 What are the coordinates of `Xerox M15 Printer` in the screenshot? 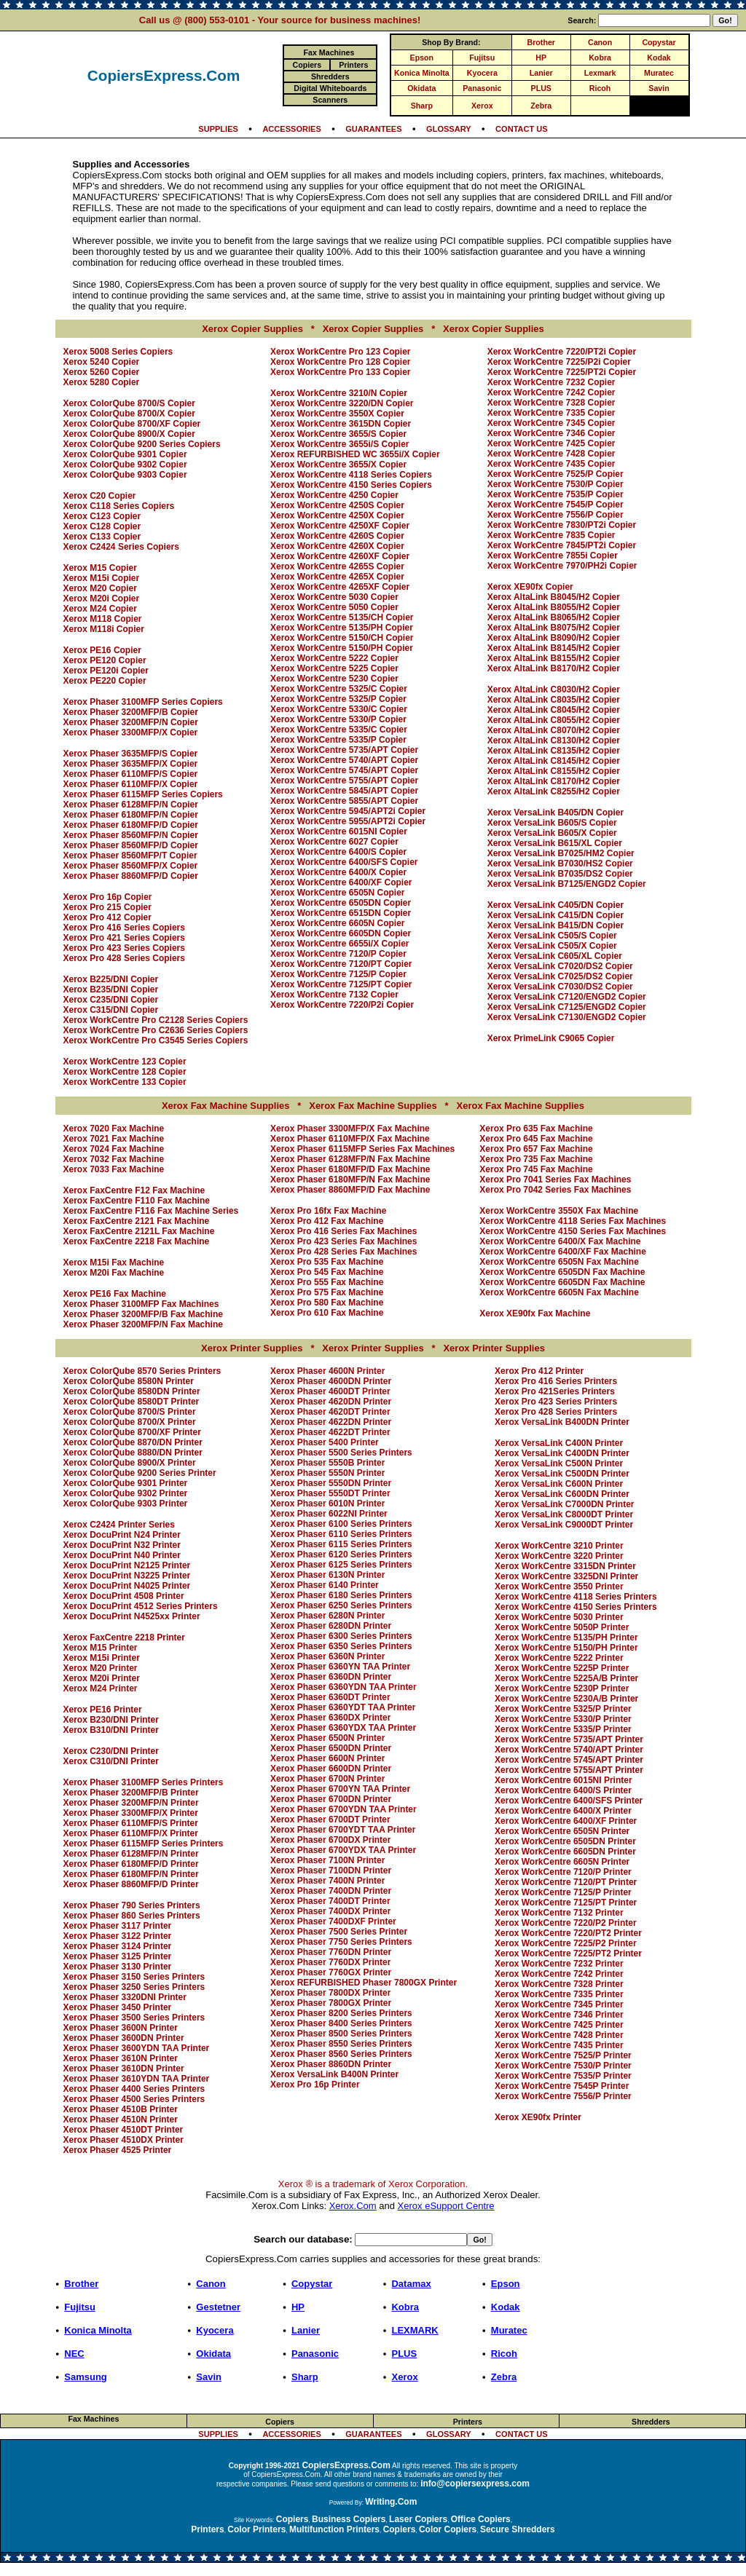 It's located at (100, 1648).